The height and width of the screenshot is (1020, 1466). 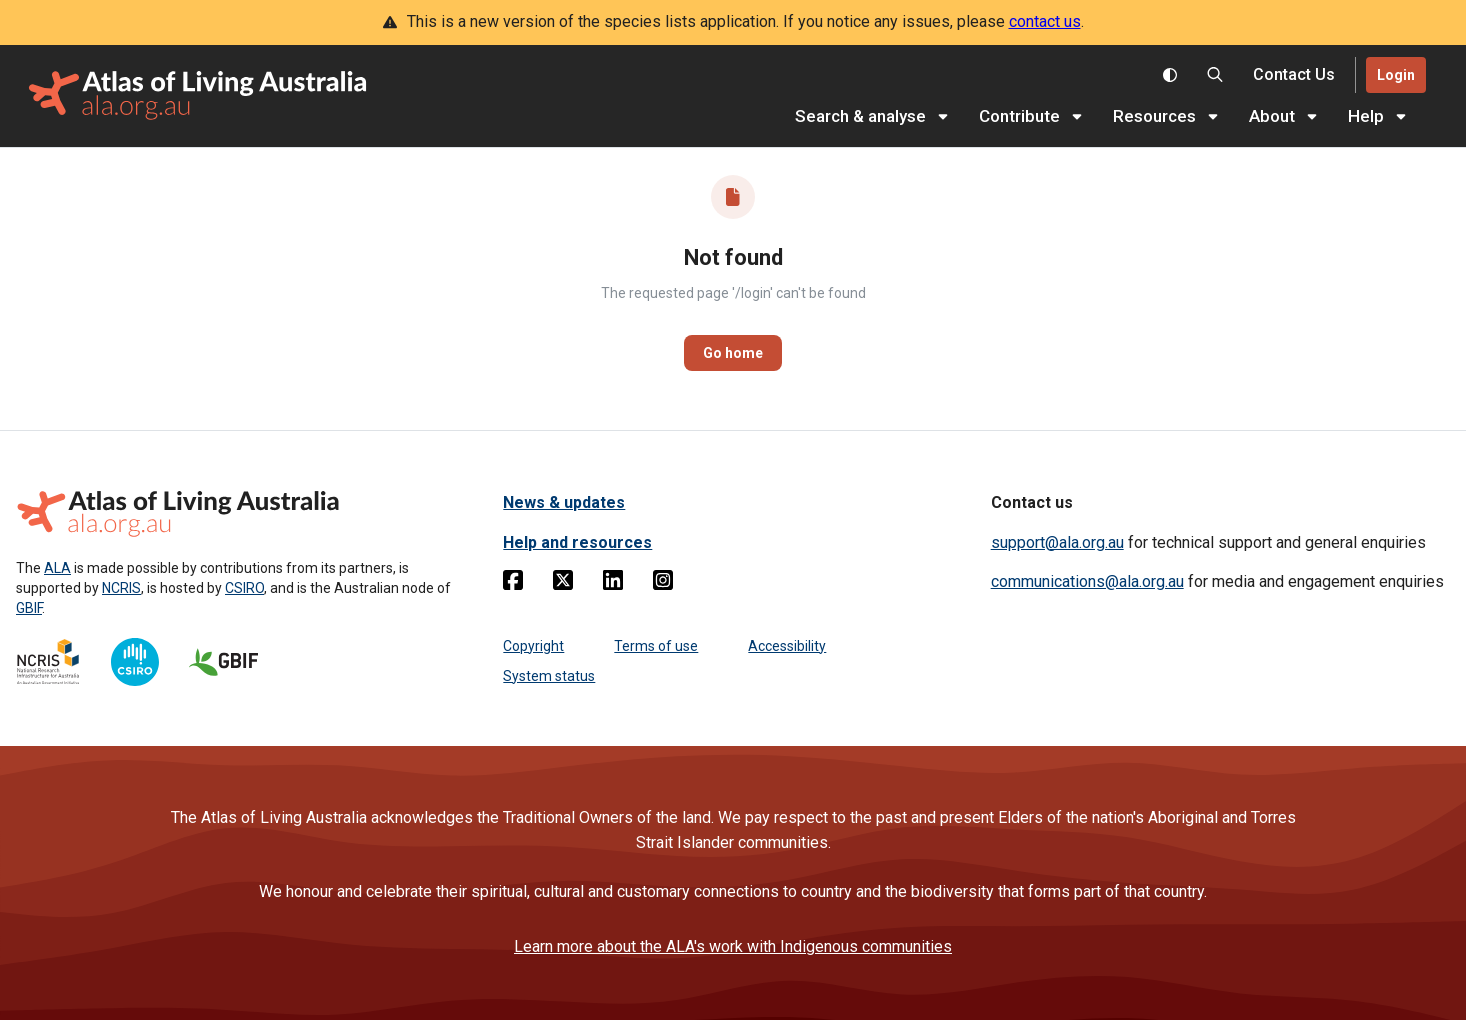 I want to click on [Search the Atlas of Living Australia], so click(x=1215, y=75).